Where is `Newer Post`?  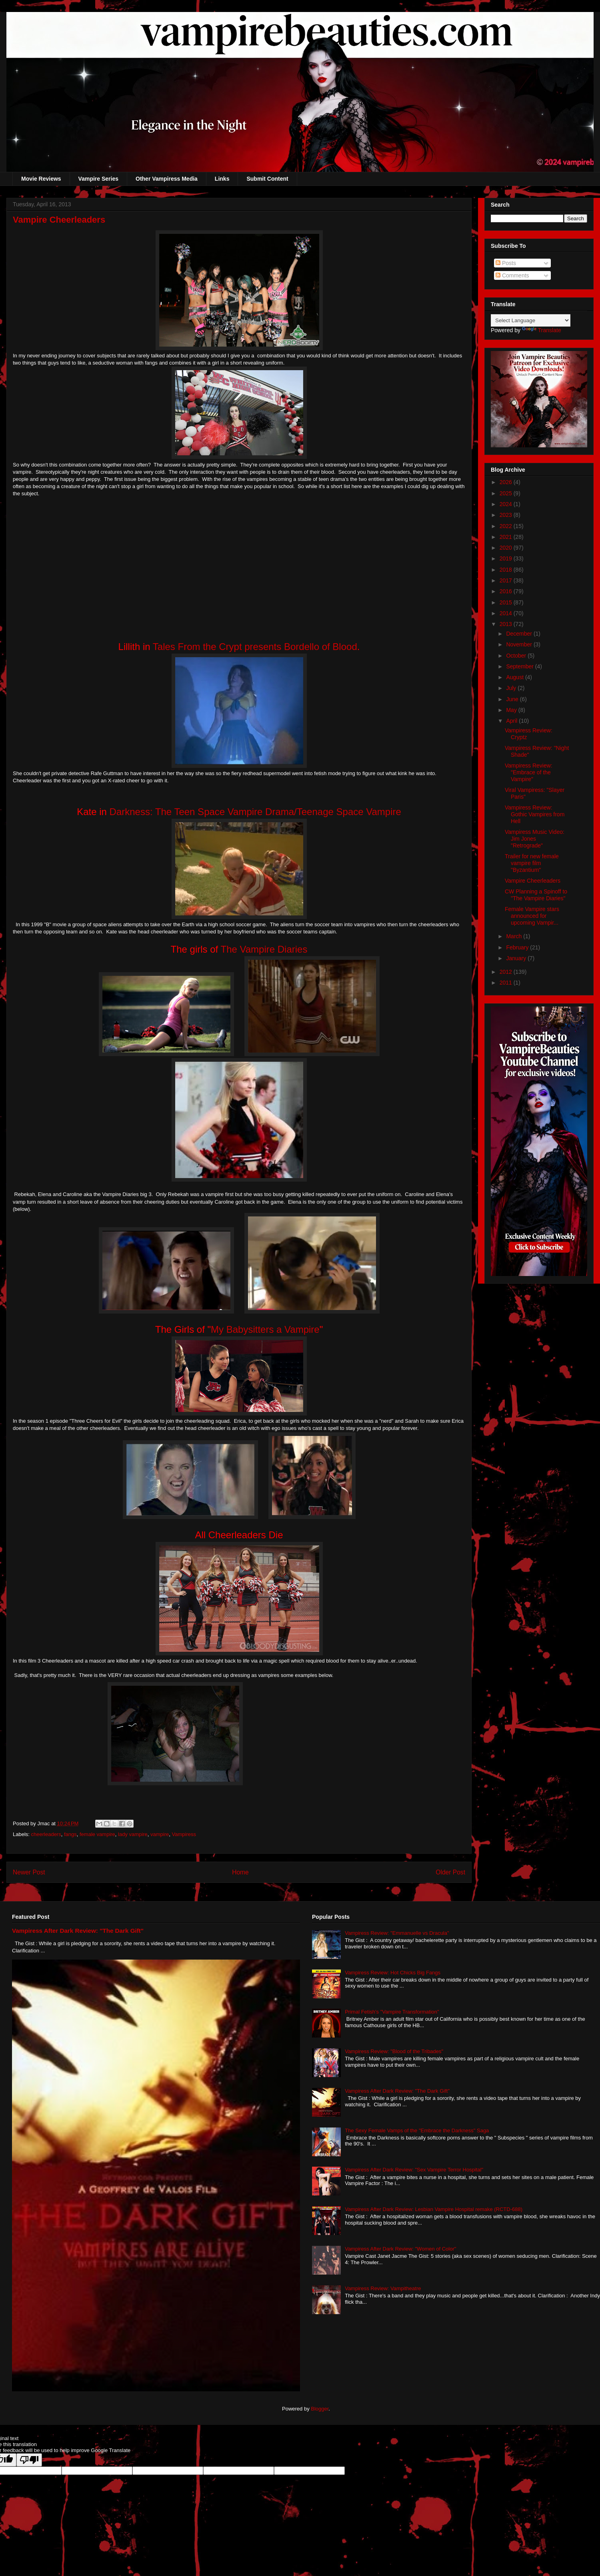
Newer Post is located at coordinates (29, 1872).